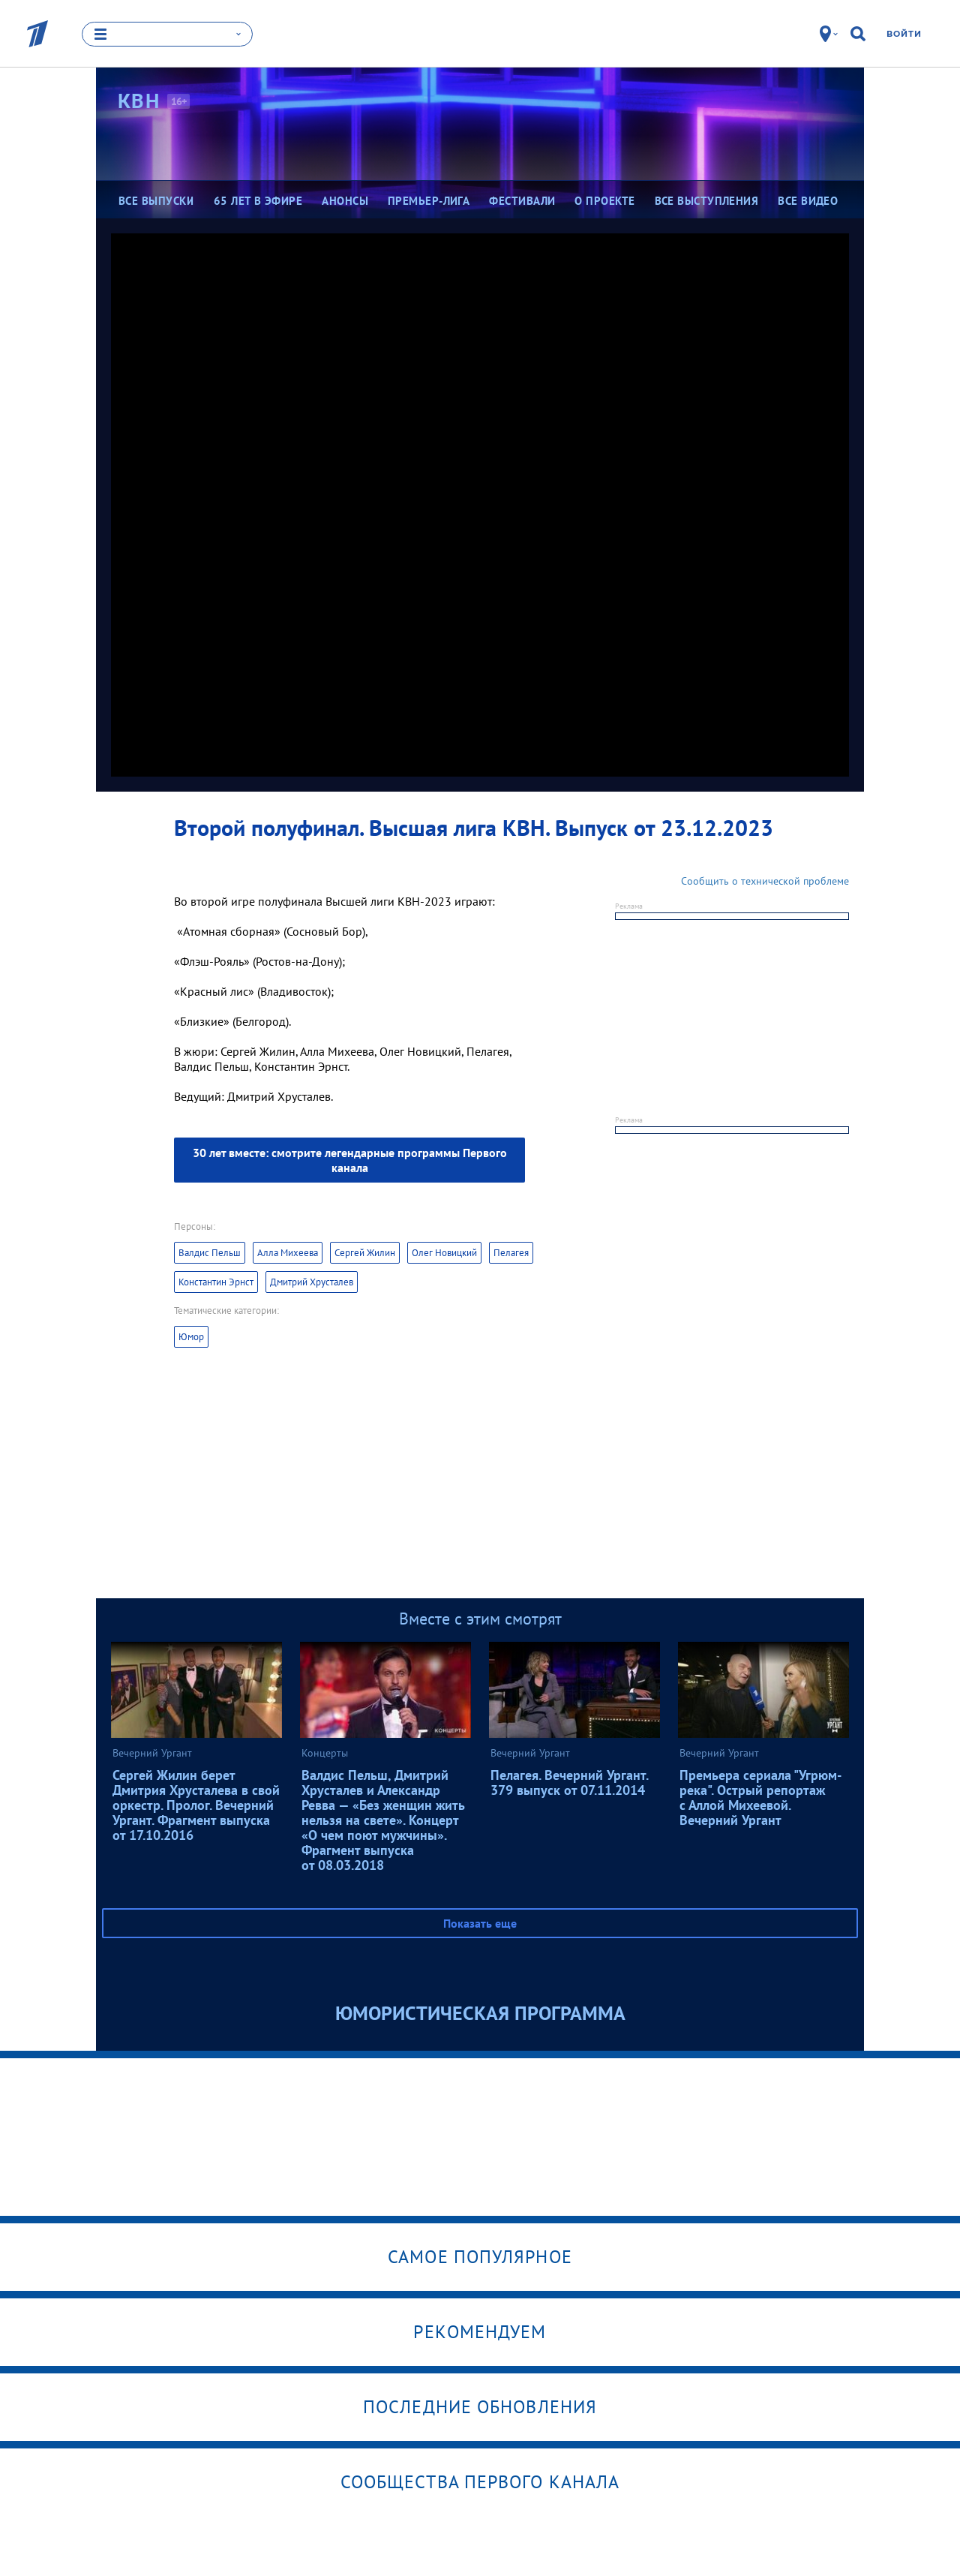  What do you see at coordinates (511, 1252) in the screenshot?
I see `Пелагея` at bounding box center [511, 1252].